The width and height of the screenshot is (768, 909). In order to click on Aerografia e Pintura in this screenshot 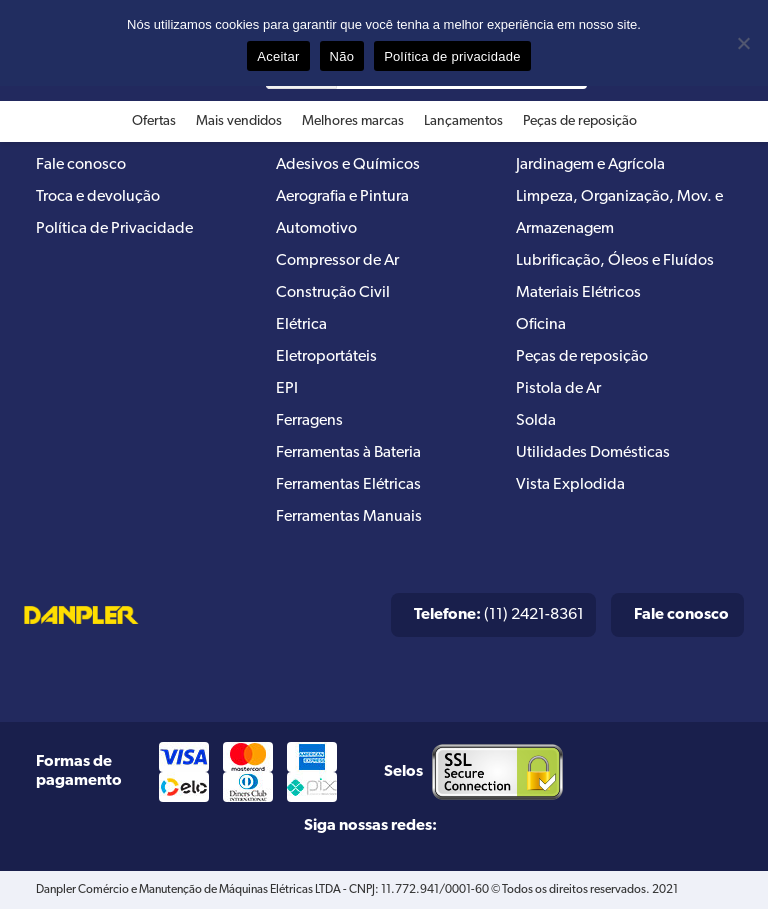, I will do `click(342, 197)`.